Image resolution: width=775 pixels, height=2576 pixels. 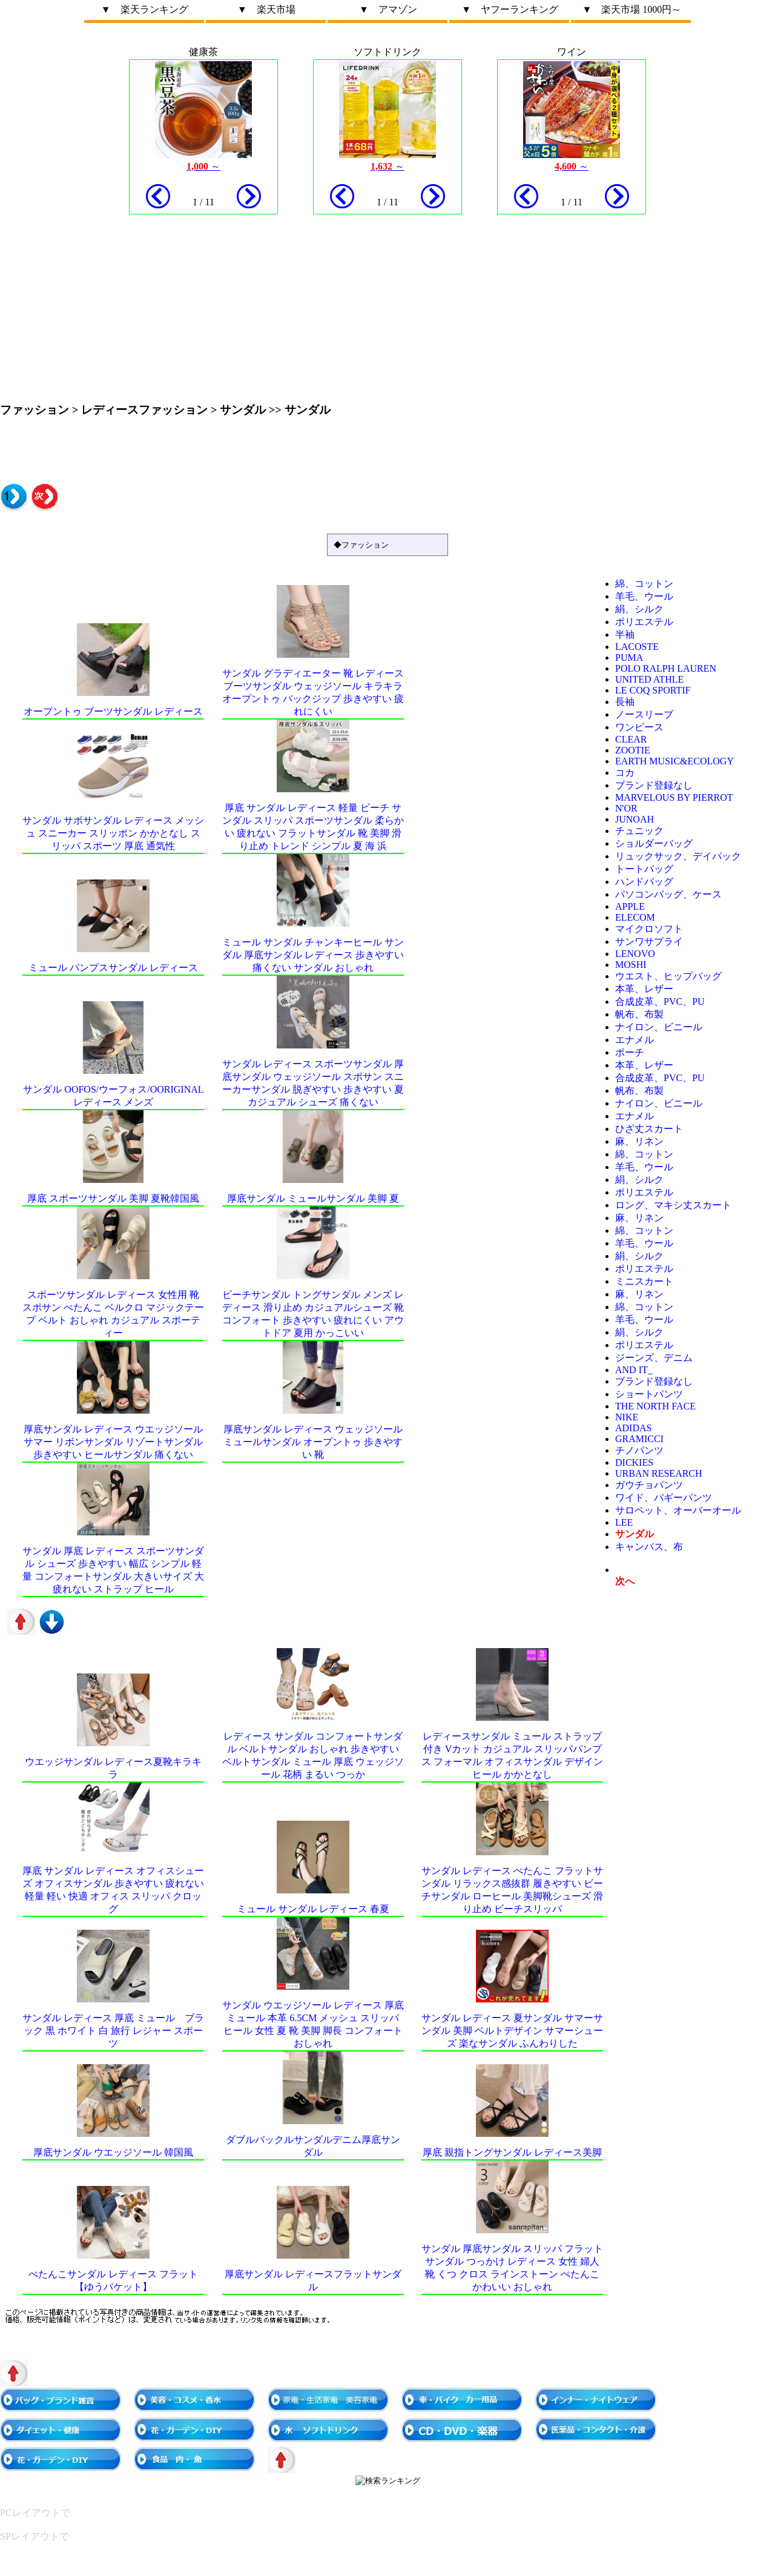 I want to click on 本革、レザー, so click(x=644, y=989).